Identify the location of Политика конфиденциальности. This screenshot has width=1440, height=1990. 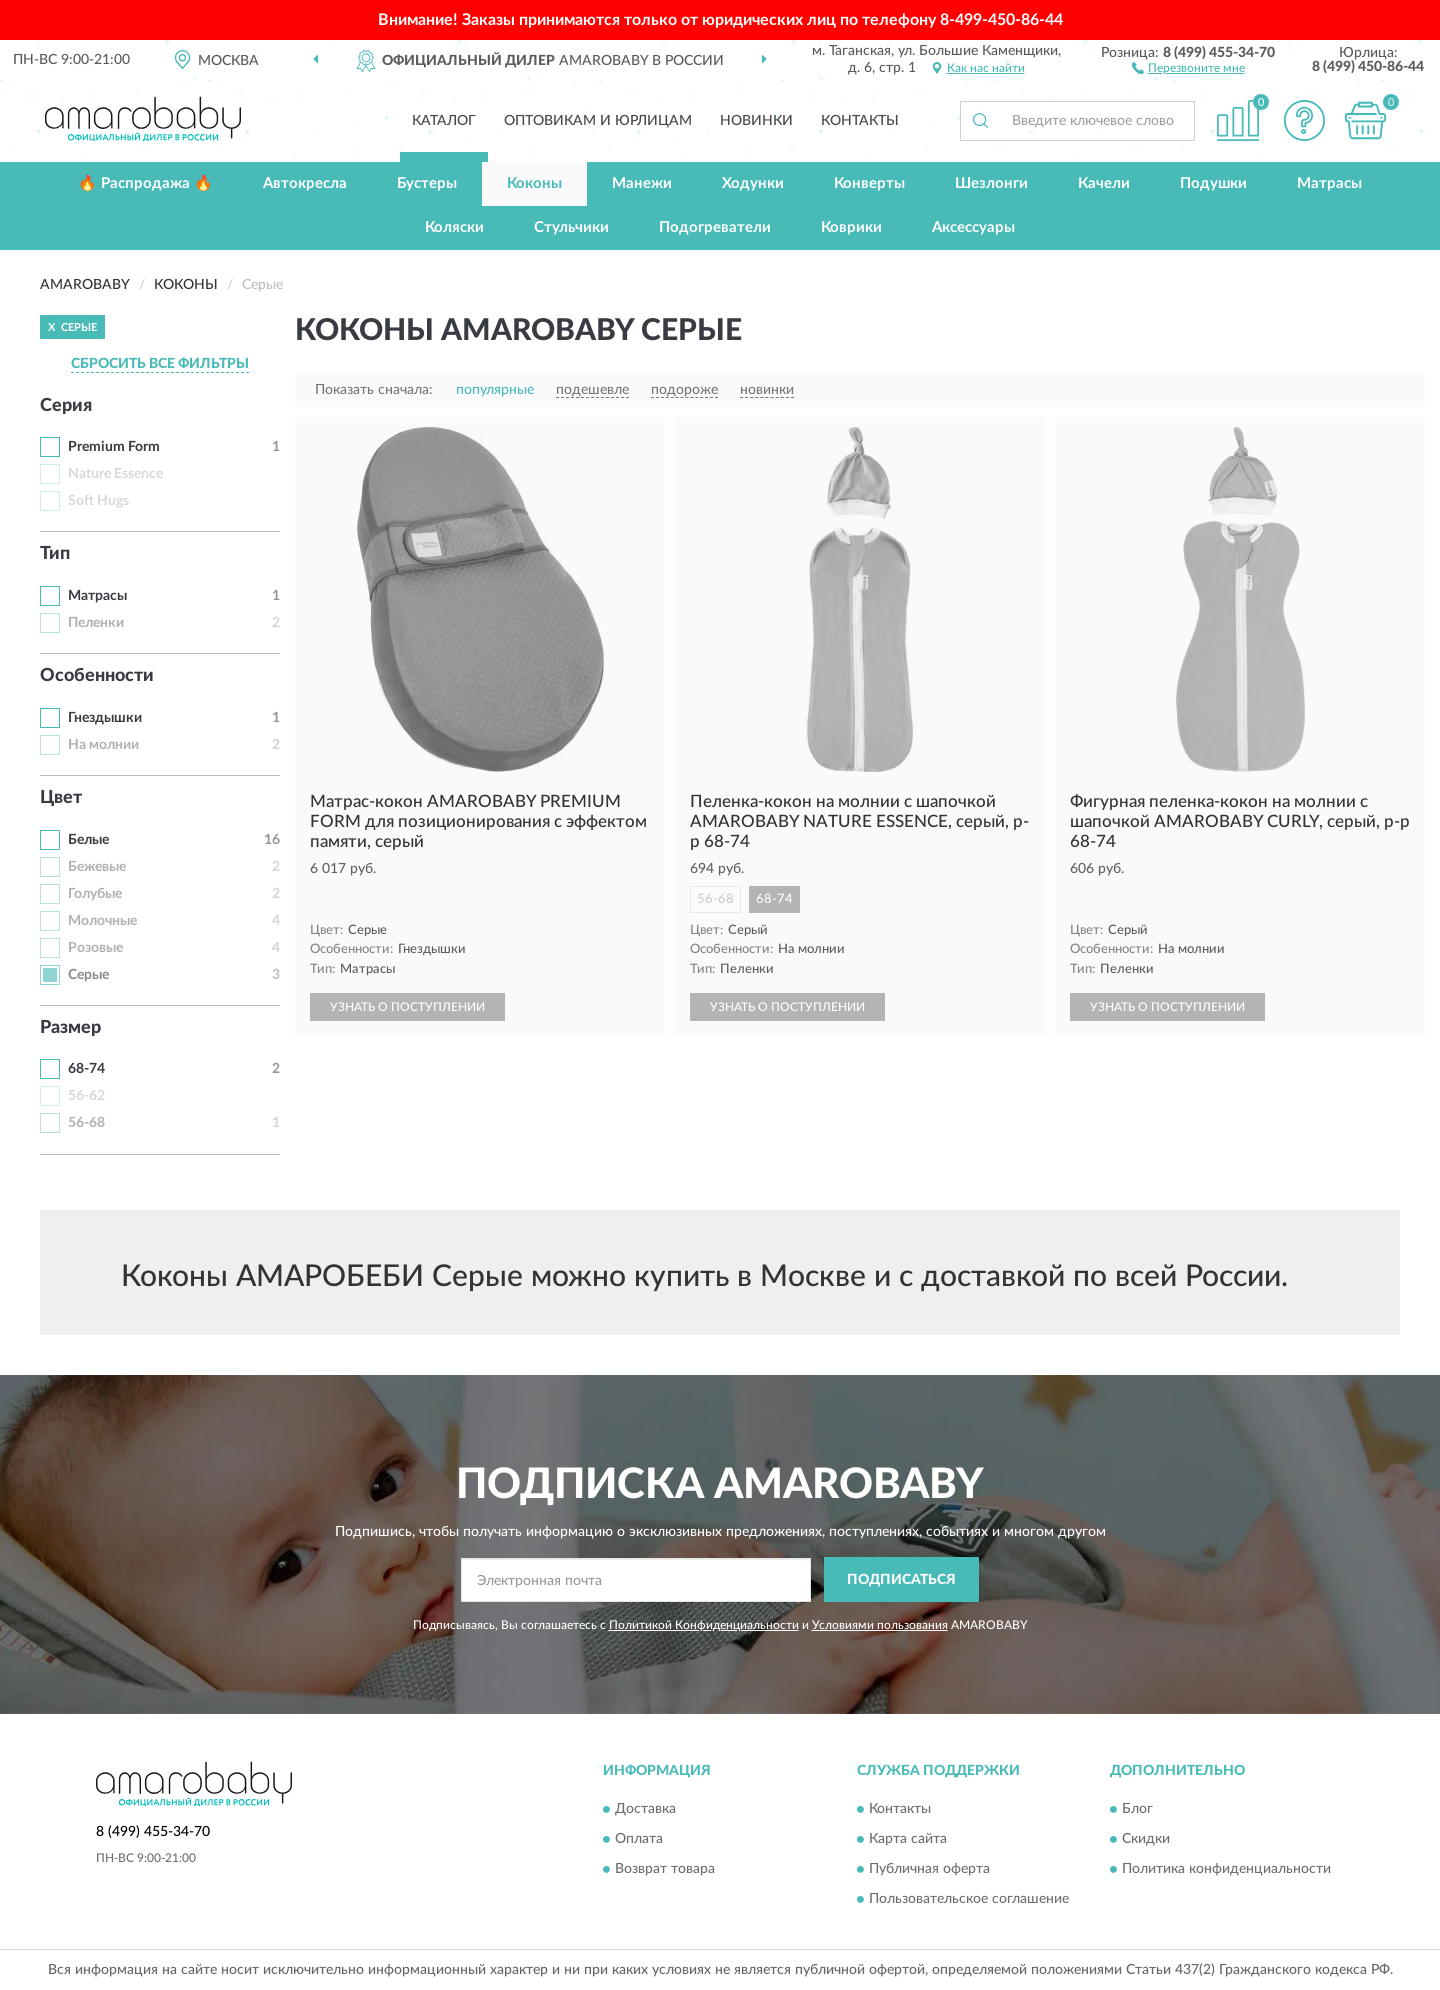
(1226, 1870).